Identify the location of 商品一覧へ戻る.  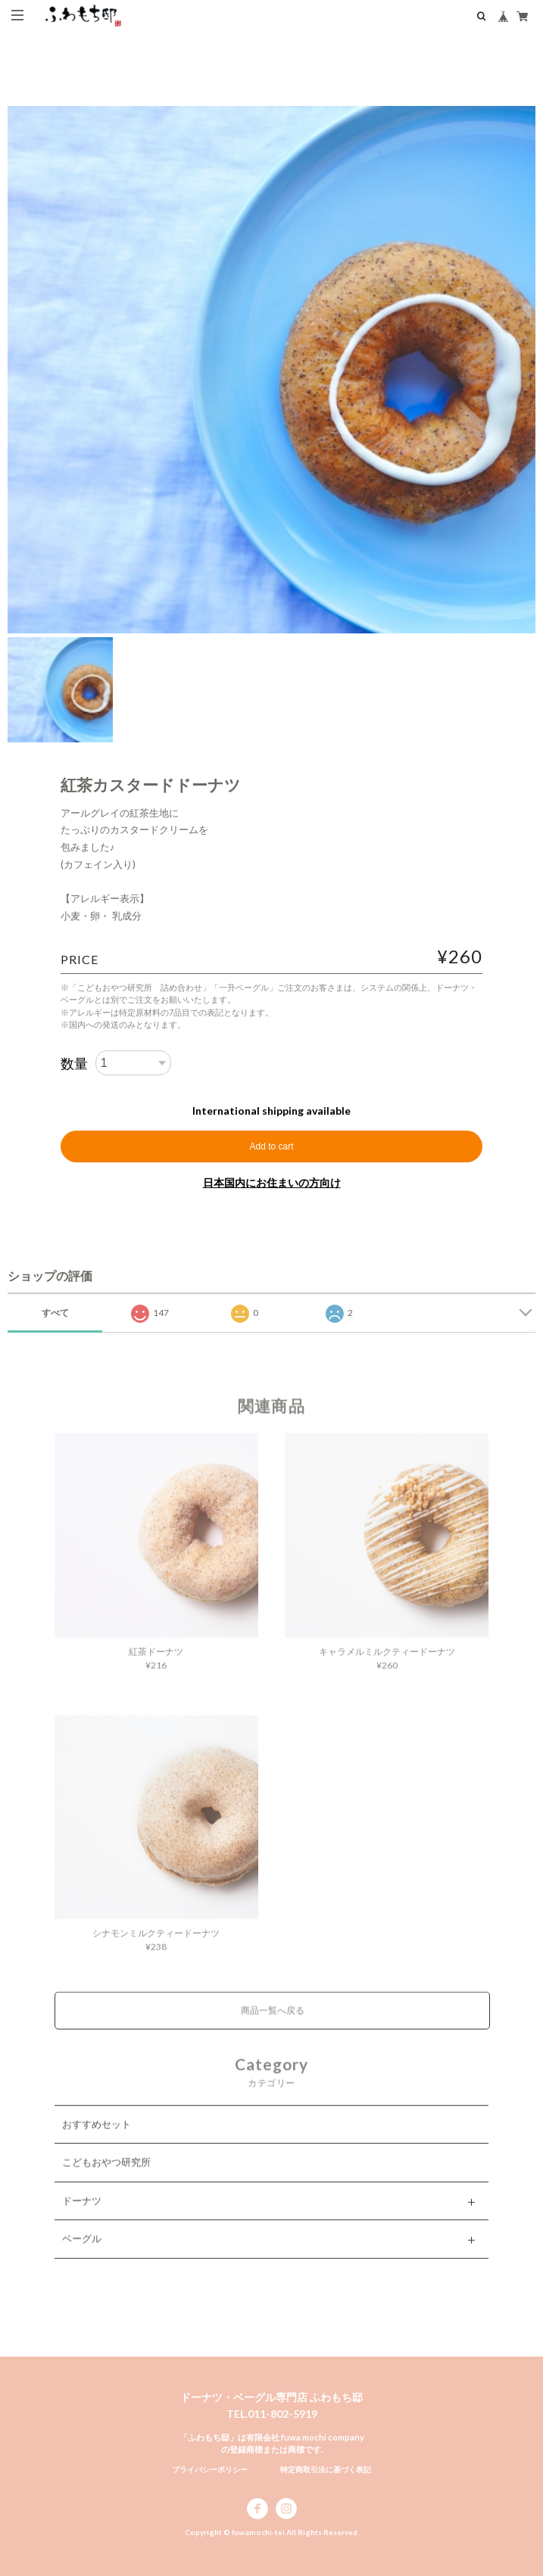
(272, 2021).